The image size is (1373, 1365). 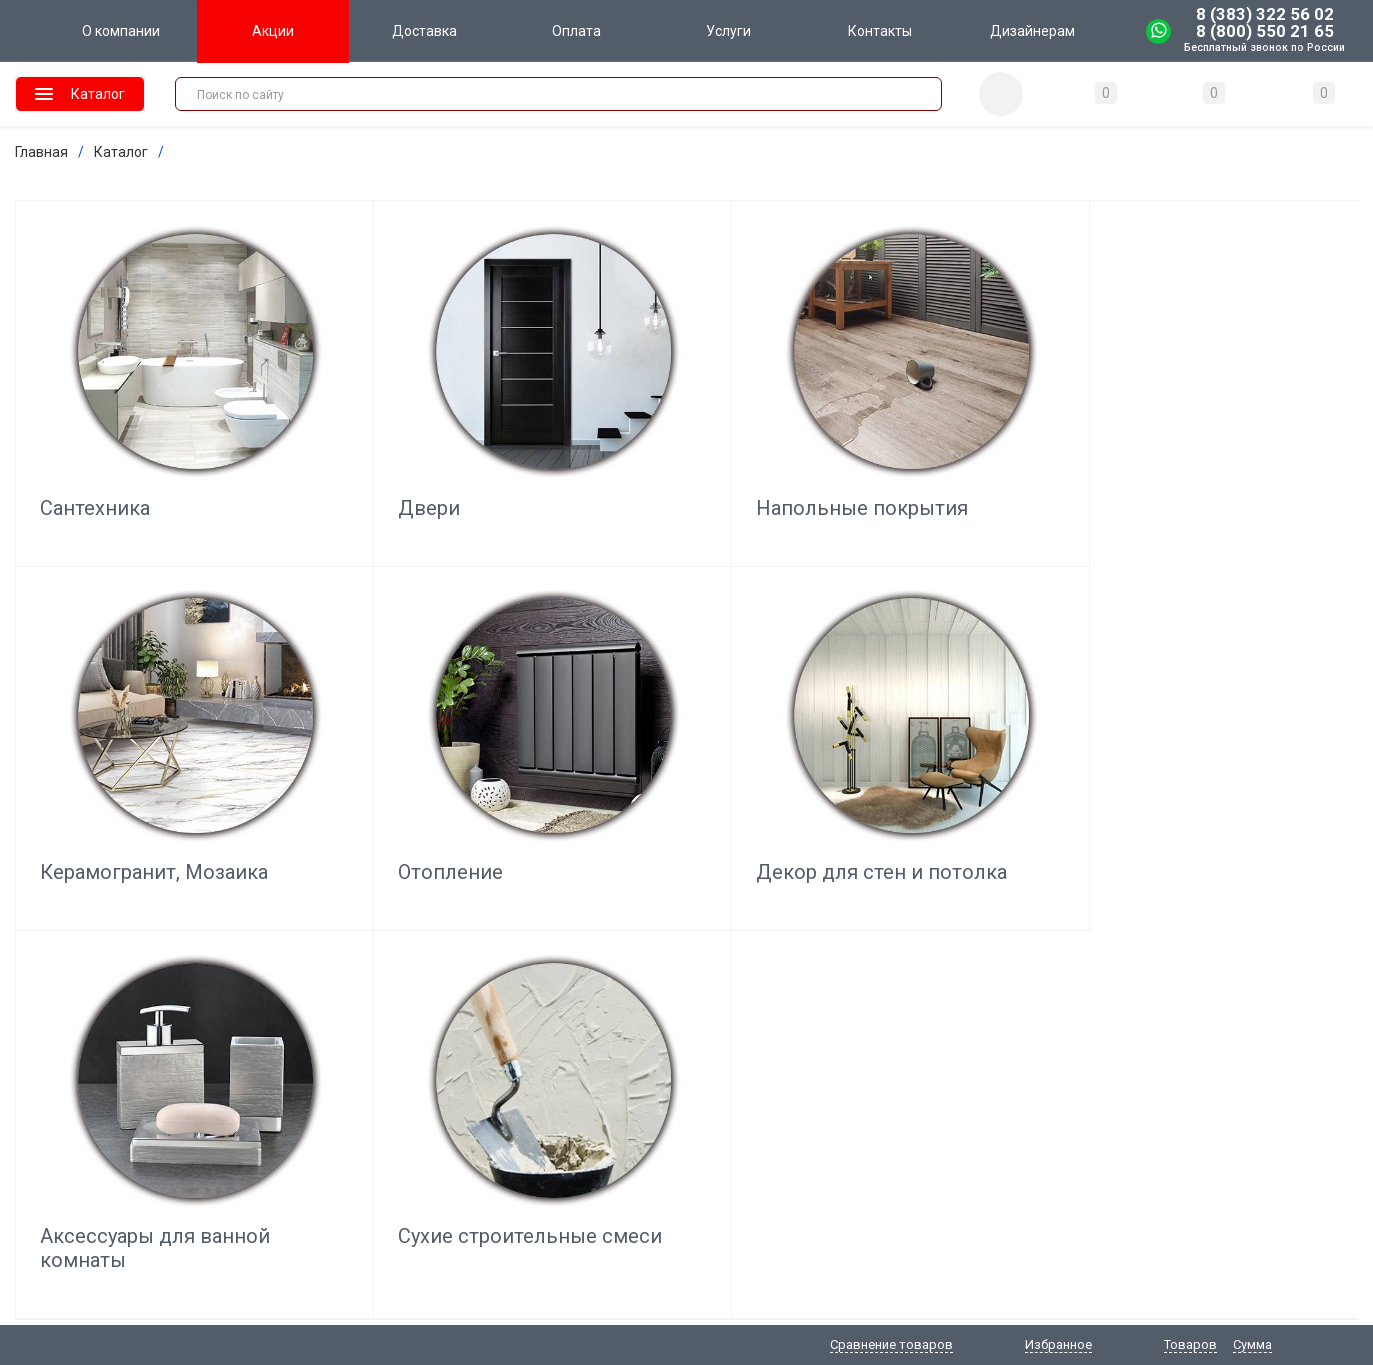 What do you see at coordinates (81, 1100) in the screenshot?
I see `shop@domo-terra.ru` at bounding box center [81, 1100].